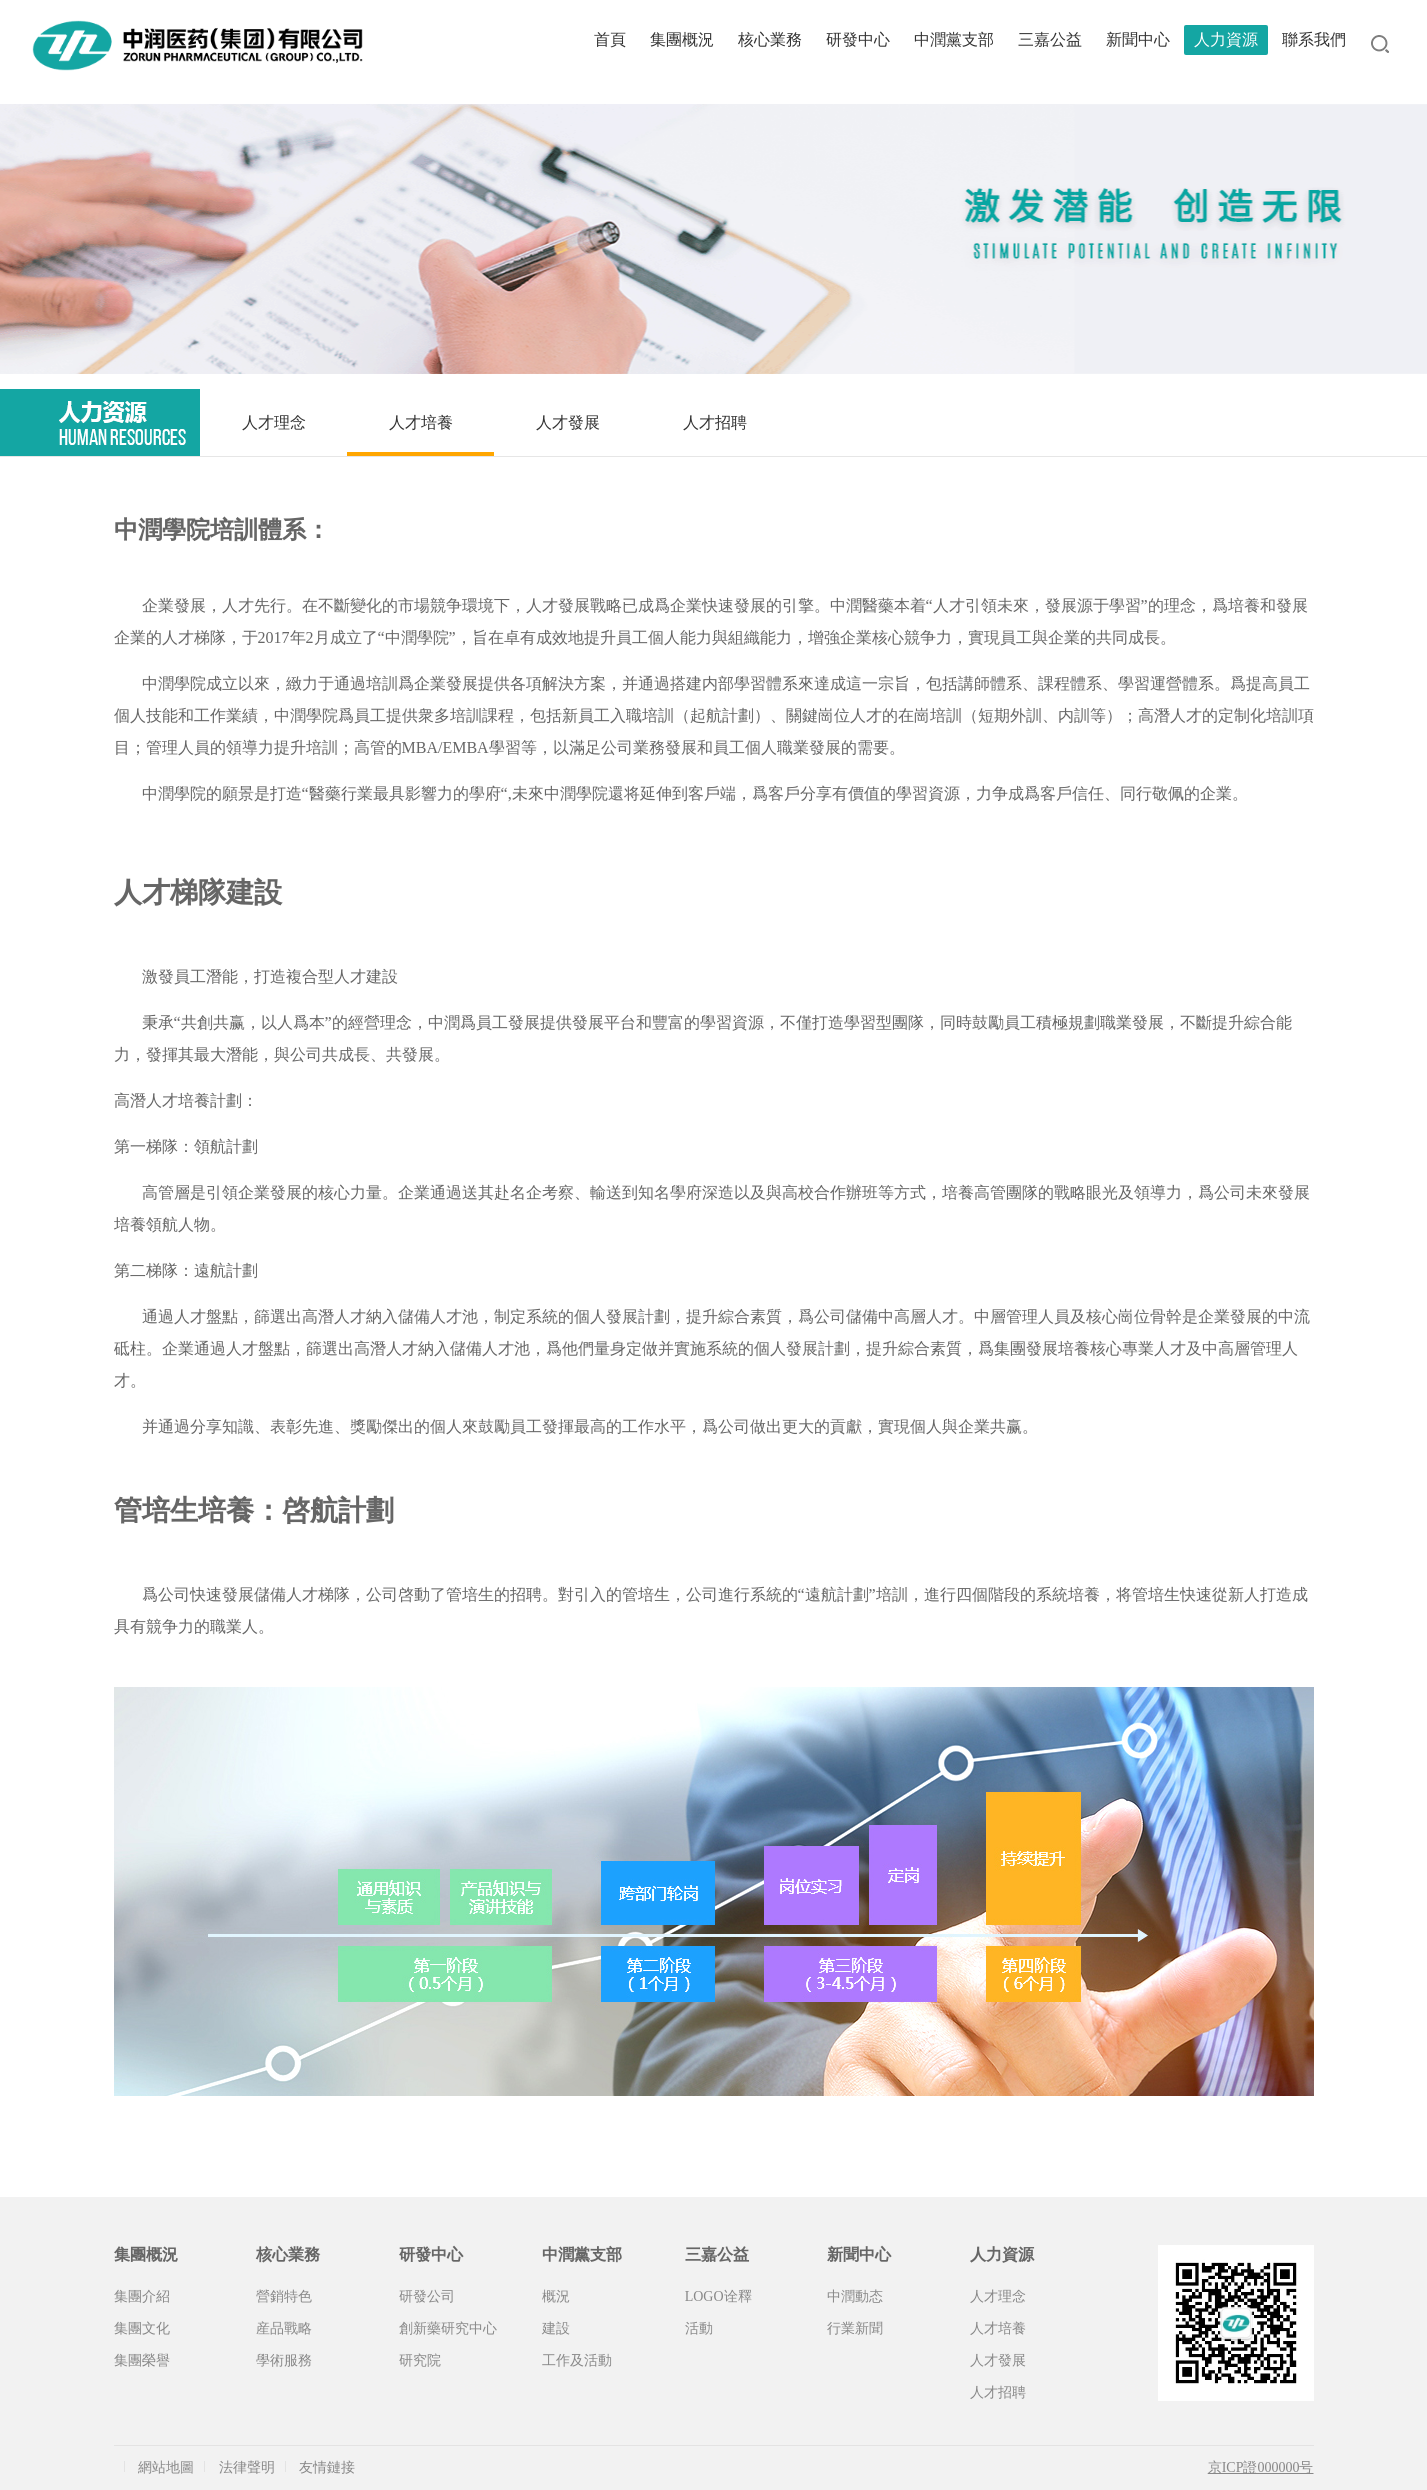  I want to click on 京ICP證000000号, so click(1261, 2467).